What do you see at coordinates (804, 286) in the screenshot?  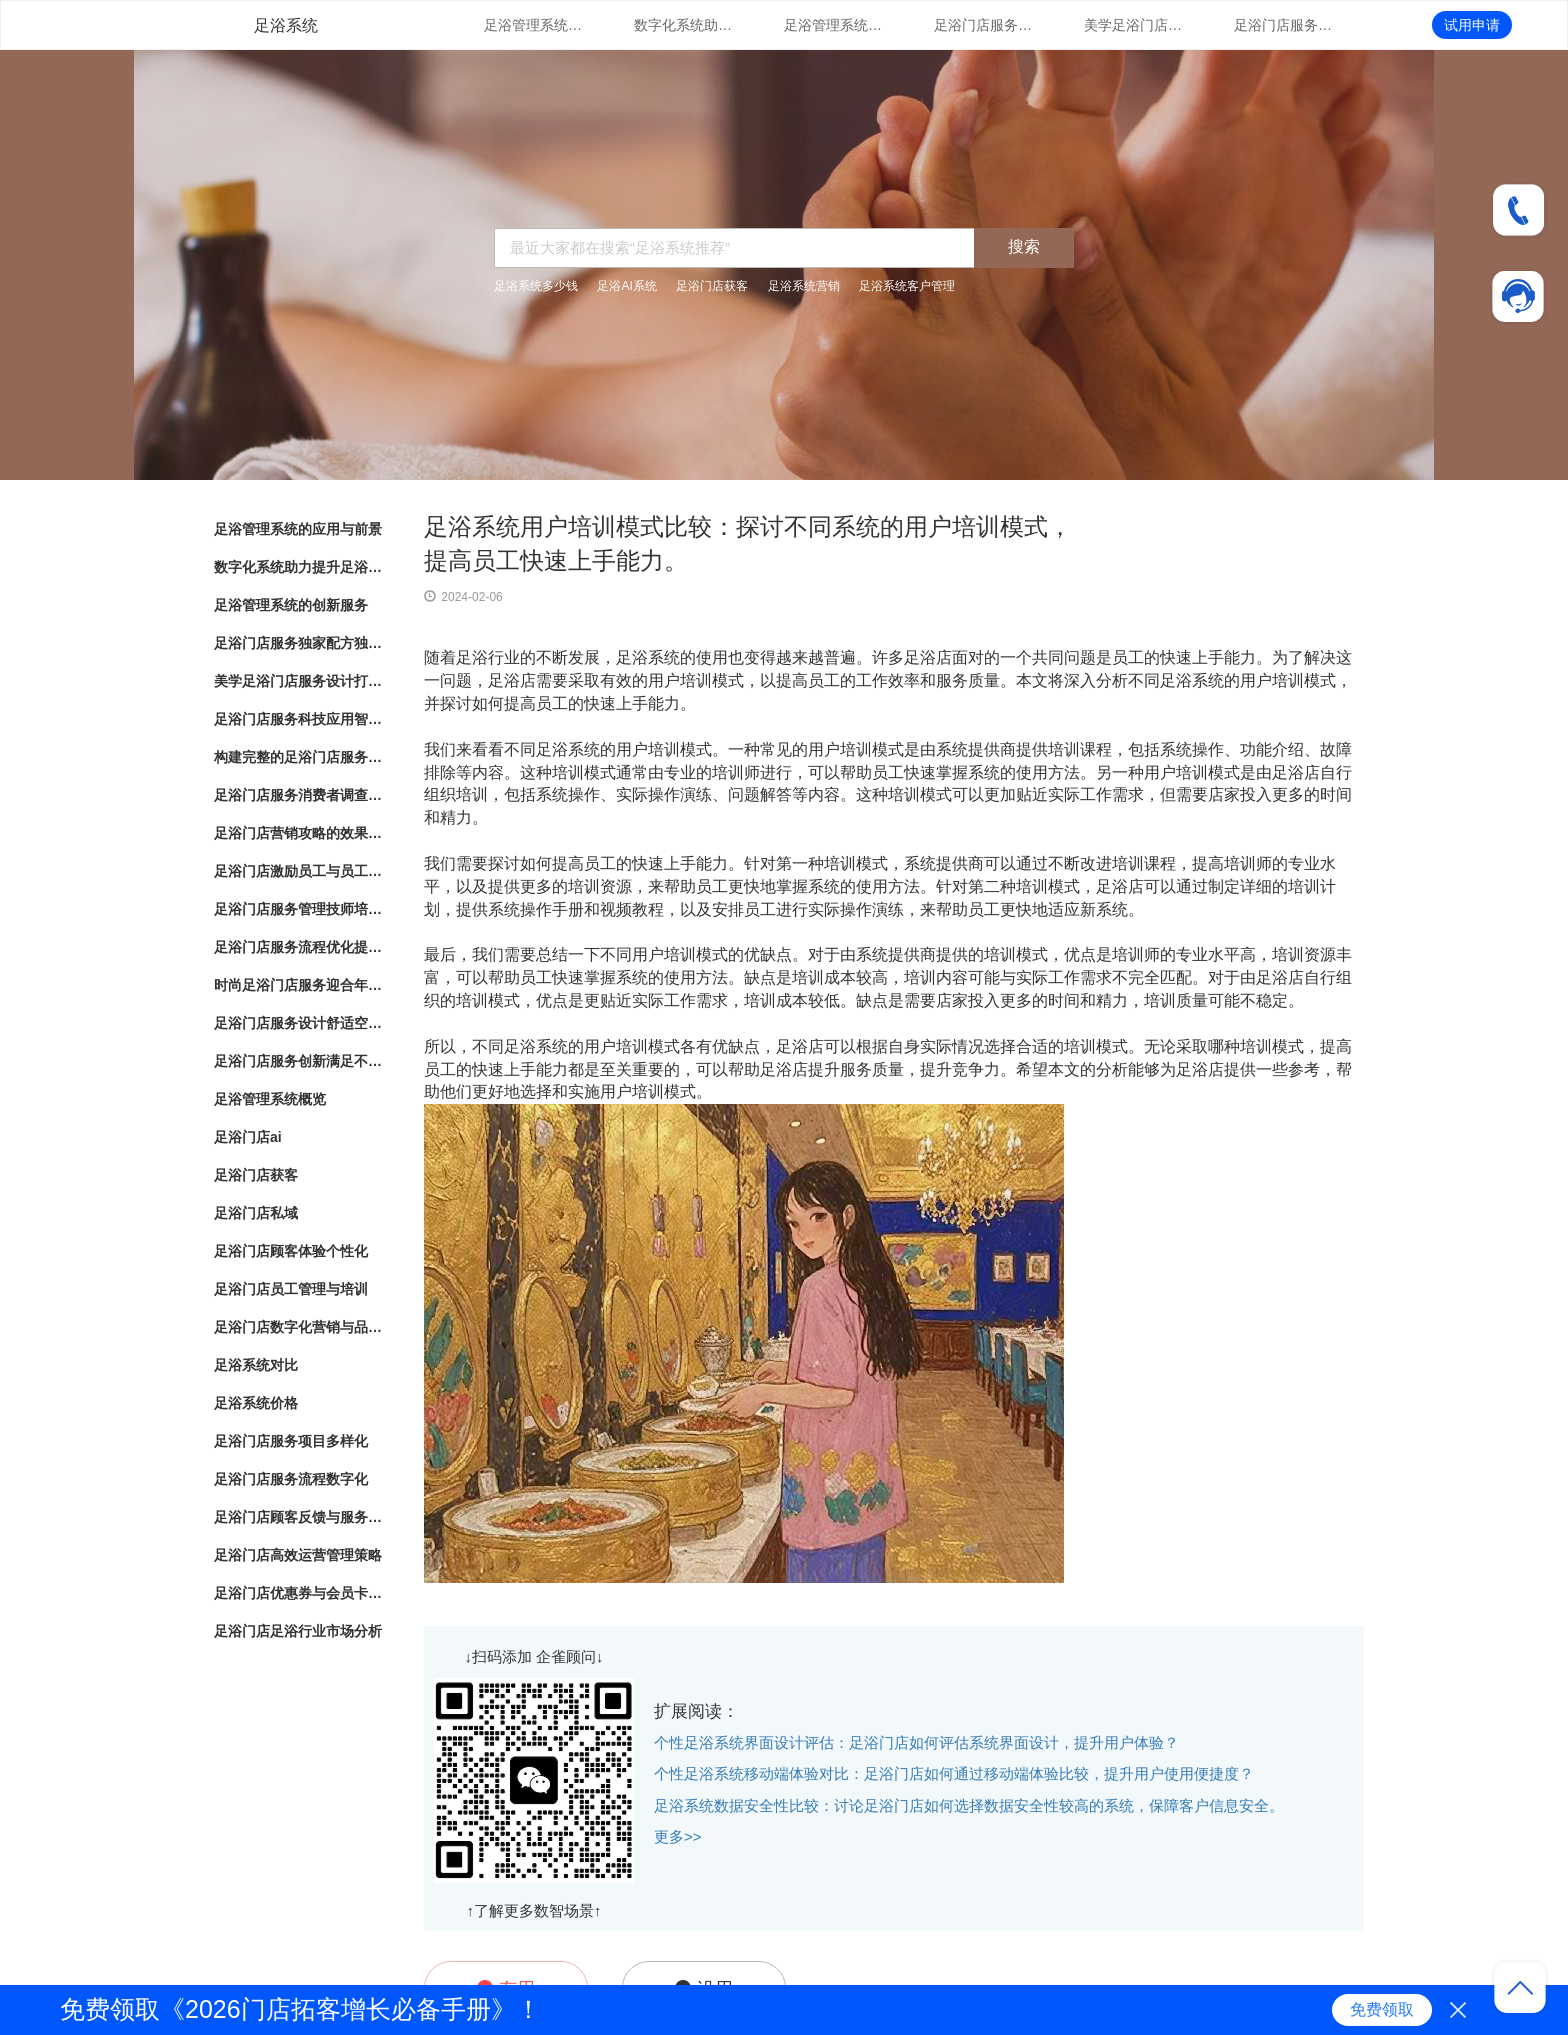 I see `足浴系统营销` at bounding box center [804, 286].